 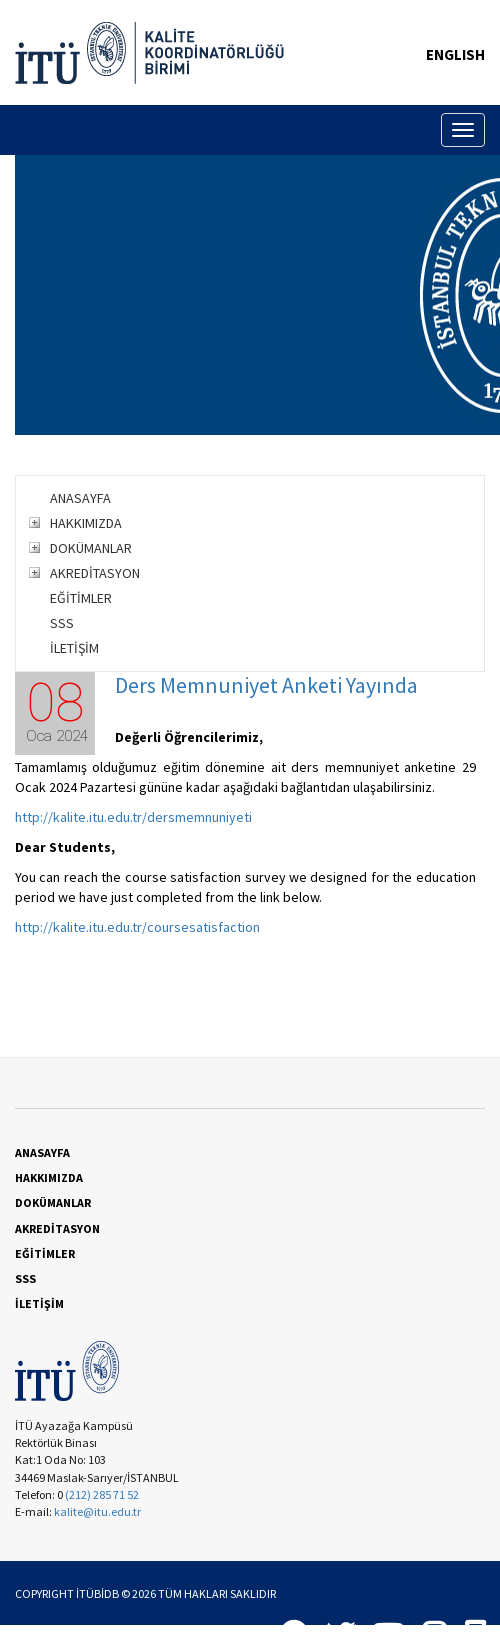 What do you see at coordinates (97, 1511) in the screenshot?
I see `kalite@itu.edu.tr` at bounding box center [97, 1511].